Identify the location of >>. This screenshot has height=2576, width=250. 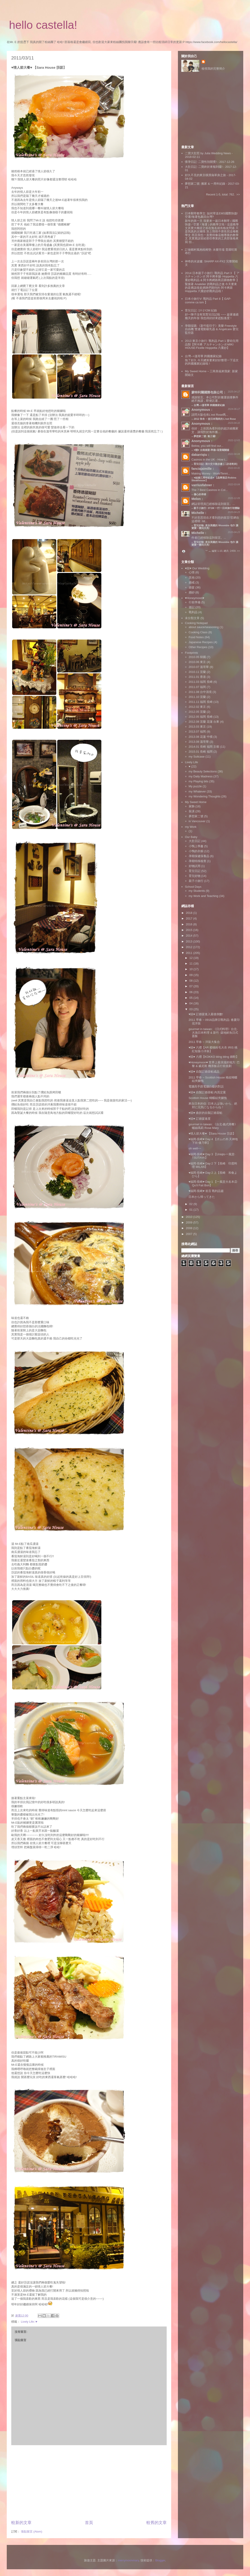
(238, 194).